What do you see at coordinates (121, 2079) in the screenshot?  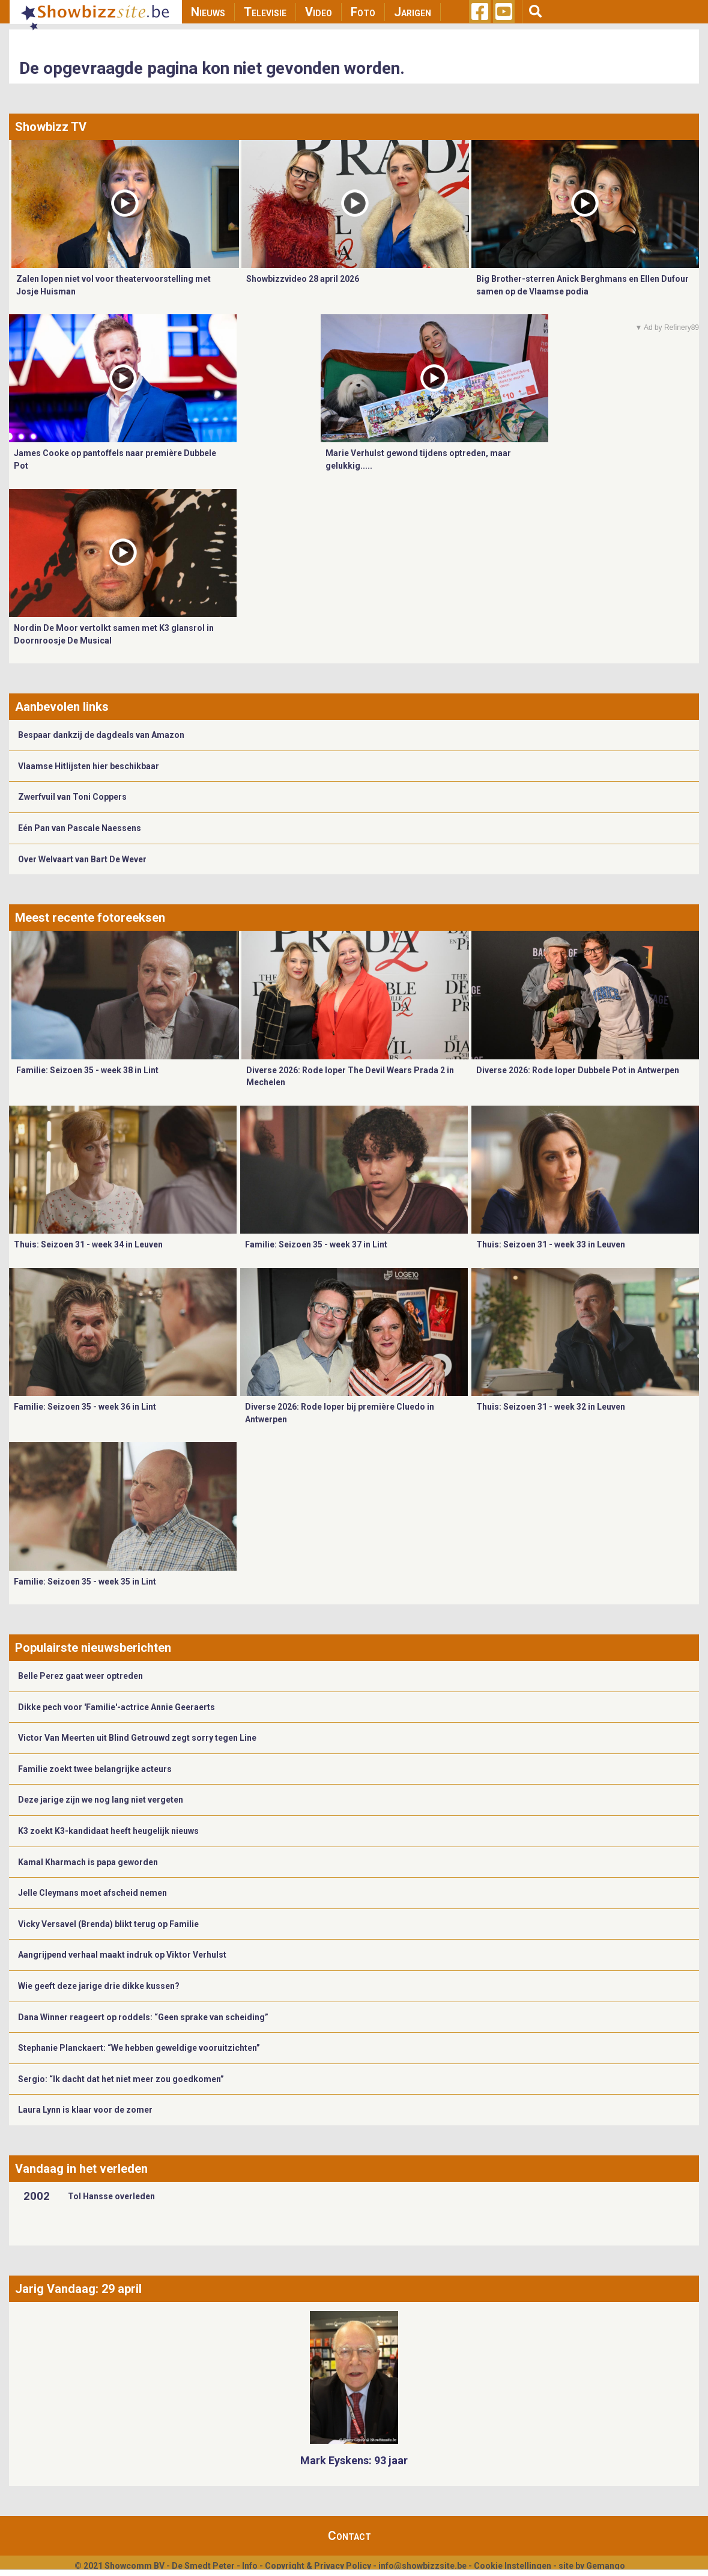 I see `Sergio: “Ik dacht dat het niet meer zou goedkomen”` at bounding box center [121, 2079].